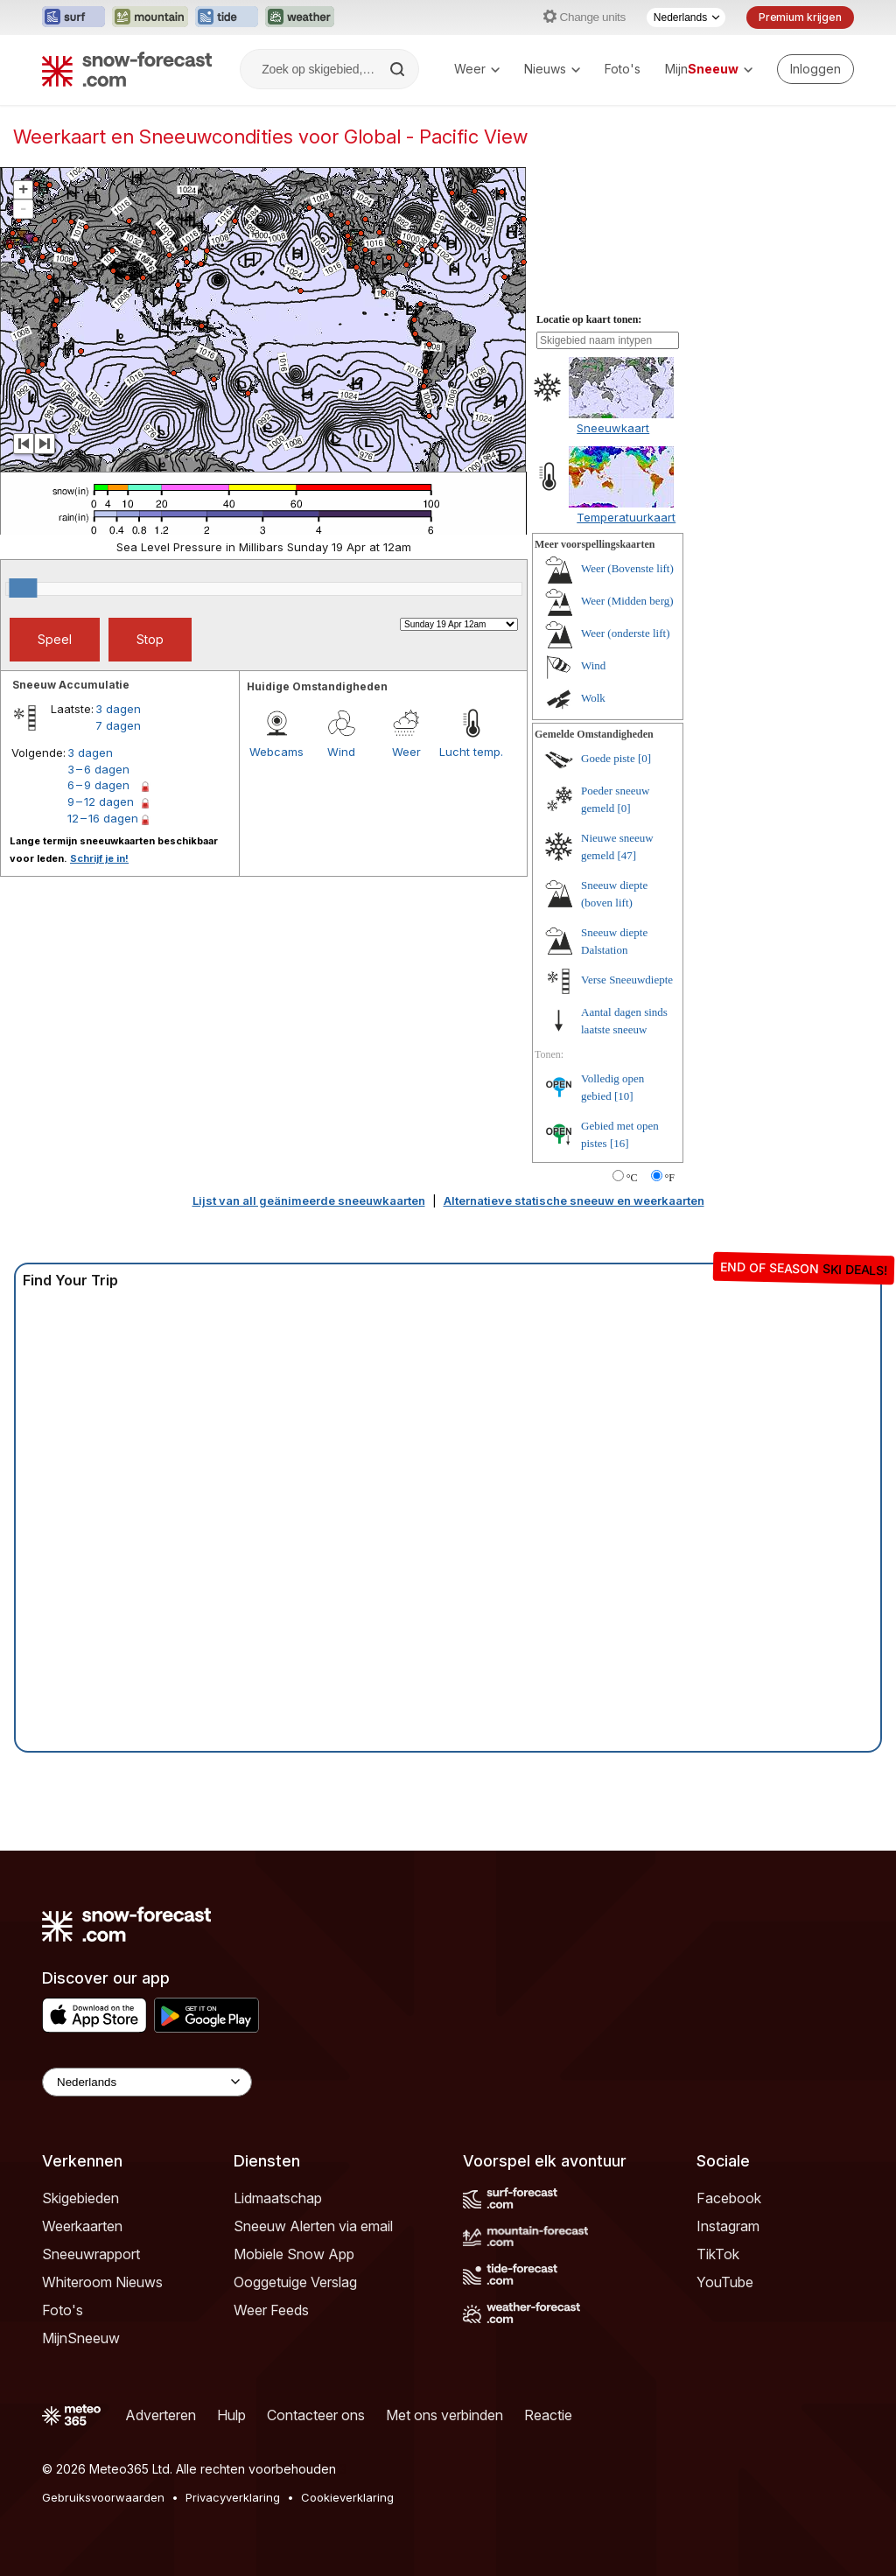 The width and height of the screenshot is (896, 2576). I want to click on Wind, so click(341, 752).